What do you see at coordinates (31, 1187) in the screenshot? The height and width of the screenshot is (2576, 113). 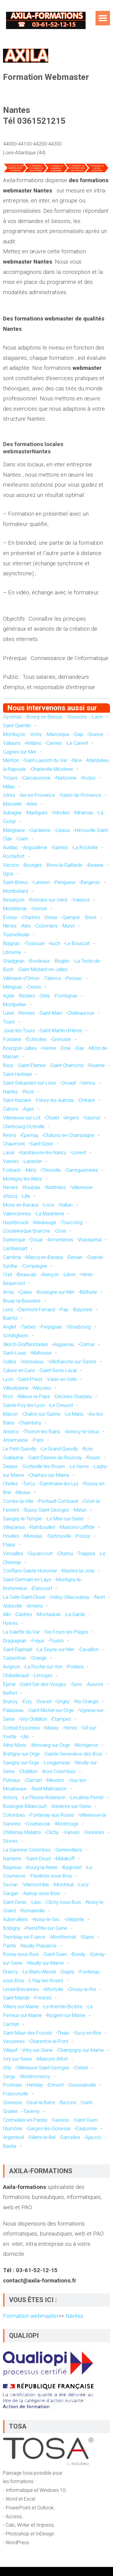 I see `Roubaix` at bounding box center [31, 1187].